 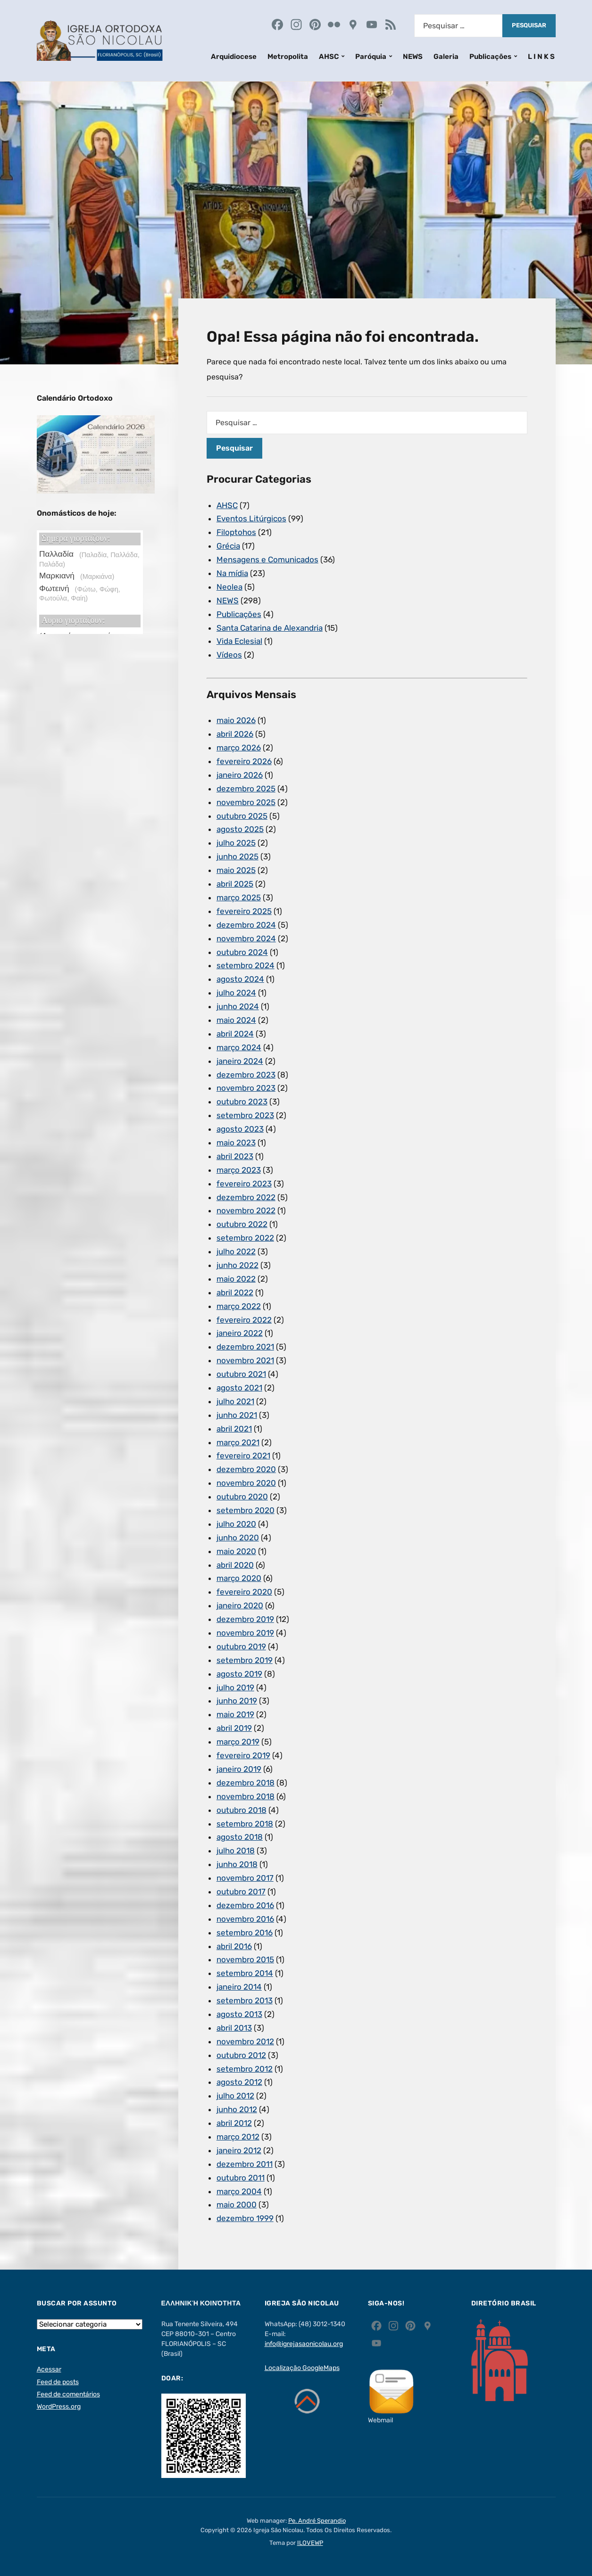 What do you see at coordinates (243, 1455) in the screenshot?
I see `fevereiro 2021` at bounding box center [243, 1455].